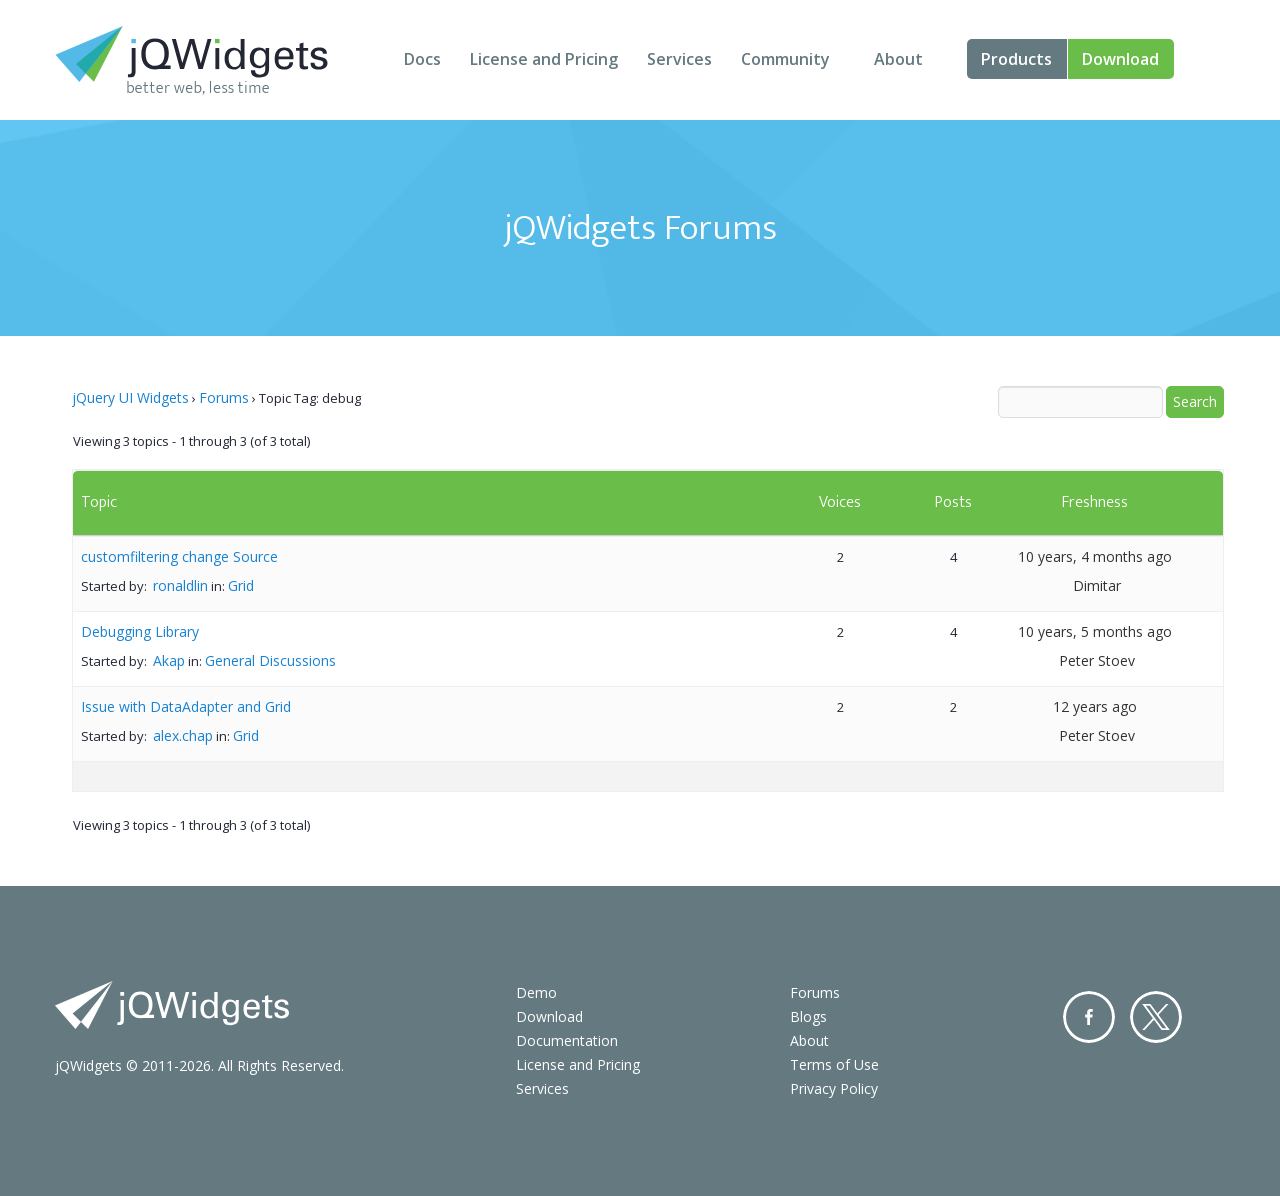 The image size is (1280, 1196). Describe the element at coordinates (180, 585) in the screenshot. I see `ronaldlin` at that location.